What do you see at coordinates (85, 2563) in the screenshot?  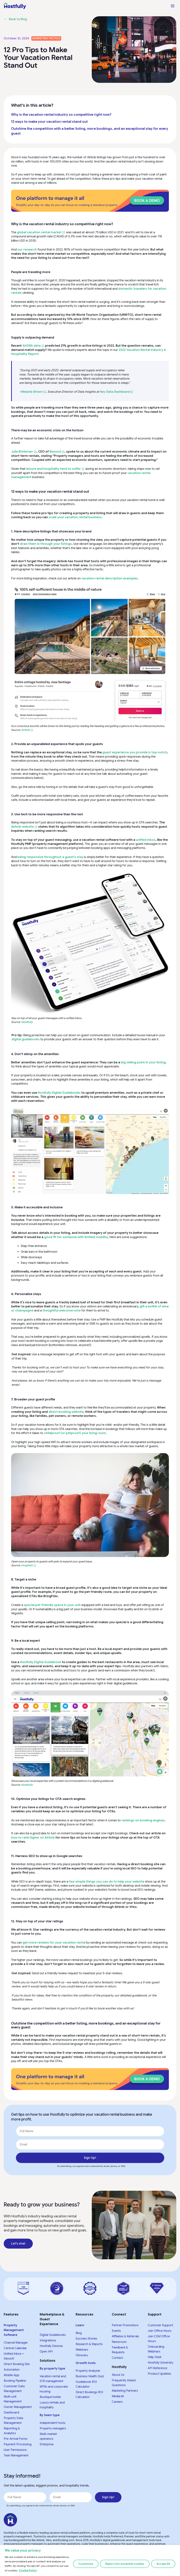 I see `Customize` at bounding box center [85, 2563].